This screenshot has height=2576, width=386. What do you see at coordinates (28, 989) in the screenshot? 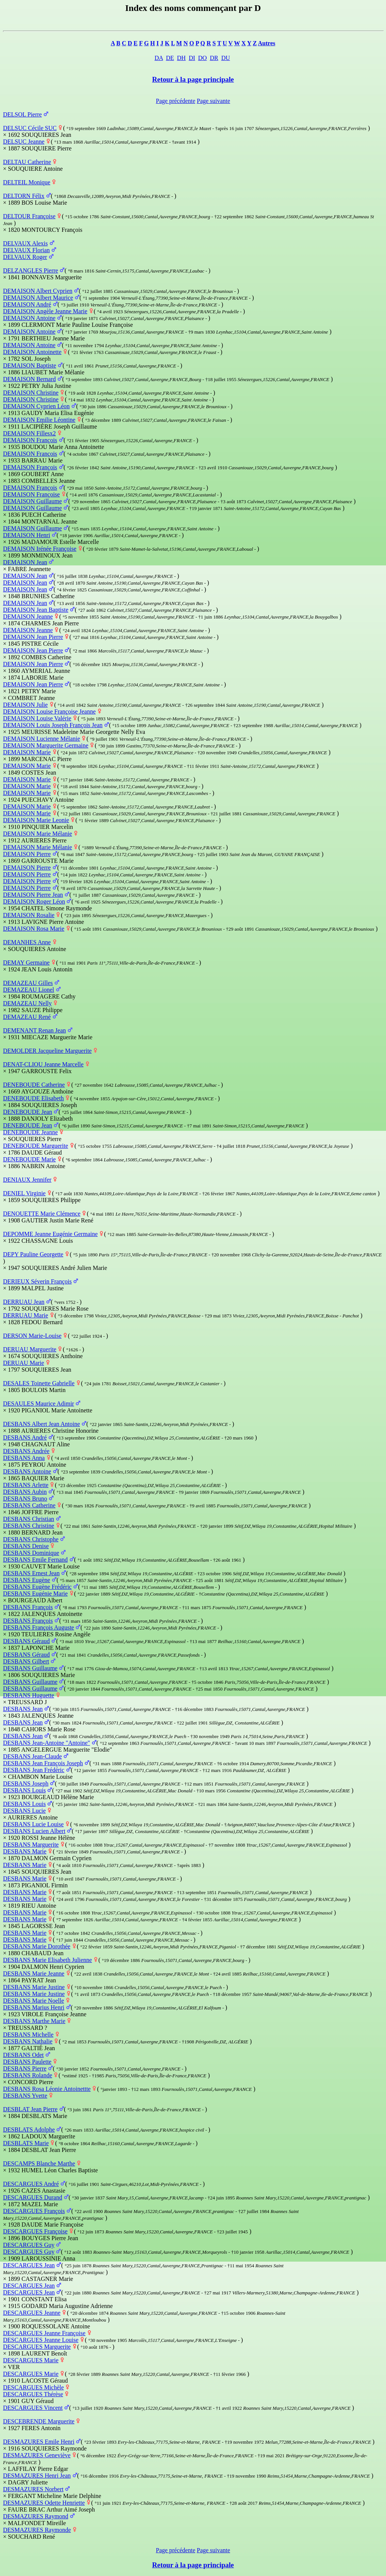
I see `DEMAZEAU Lionel` at bounding box center [28, 989].